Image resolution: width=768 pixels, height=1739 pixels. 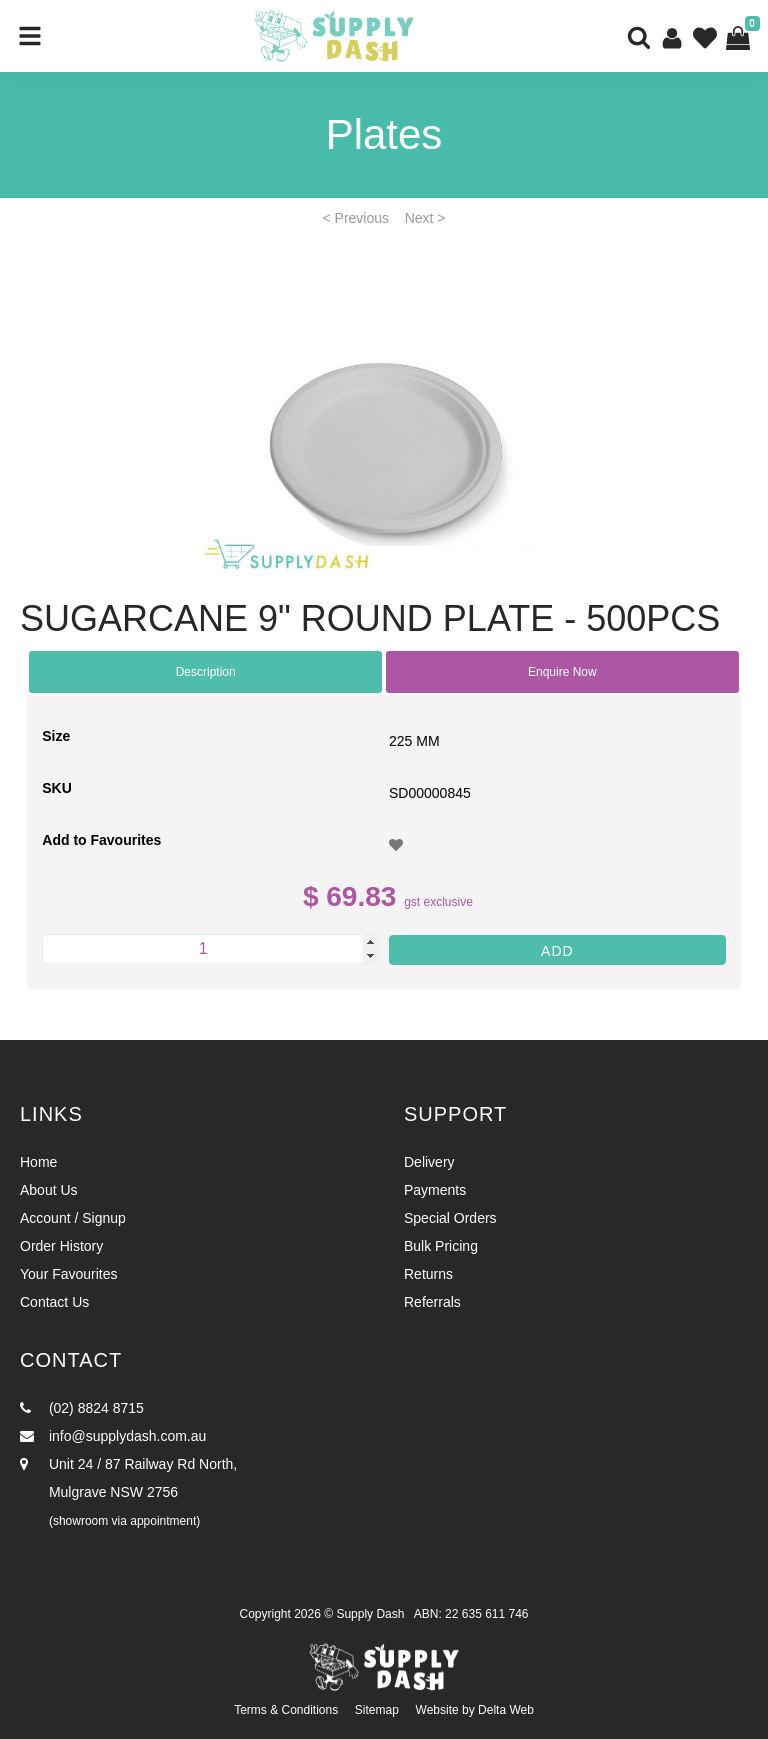 I want to click on Special Orders, so click(x=450, y=1218).